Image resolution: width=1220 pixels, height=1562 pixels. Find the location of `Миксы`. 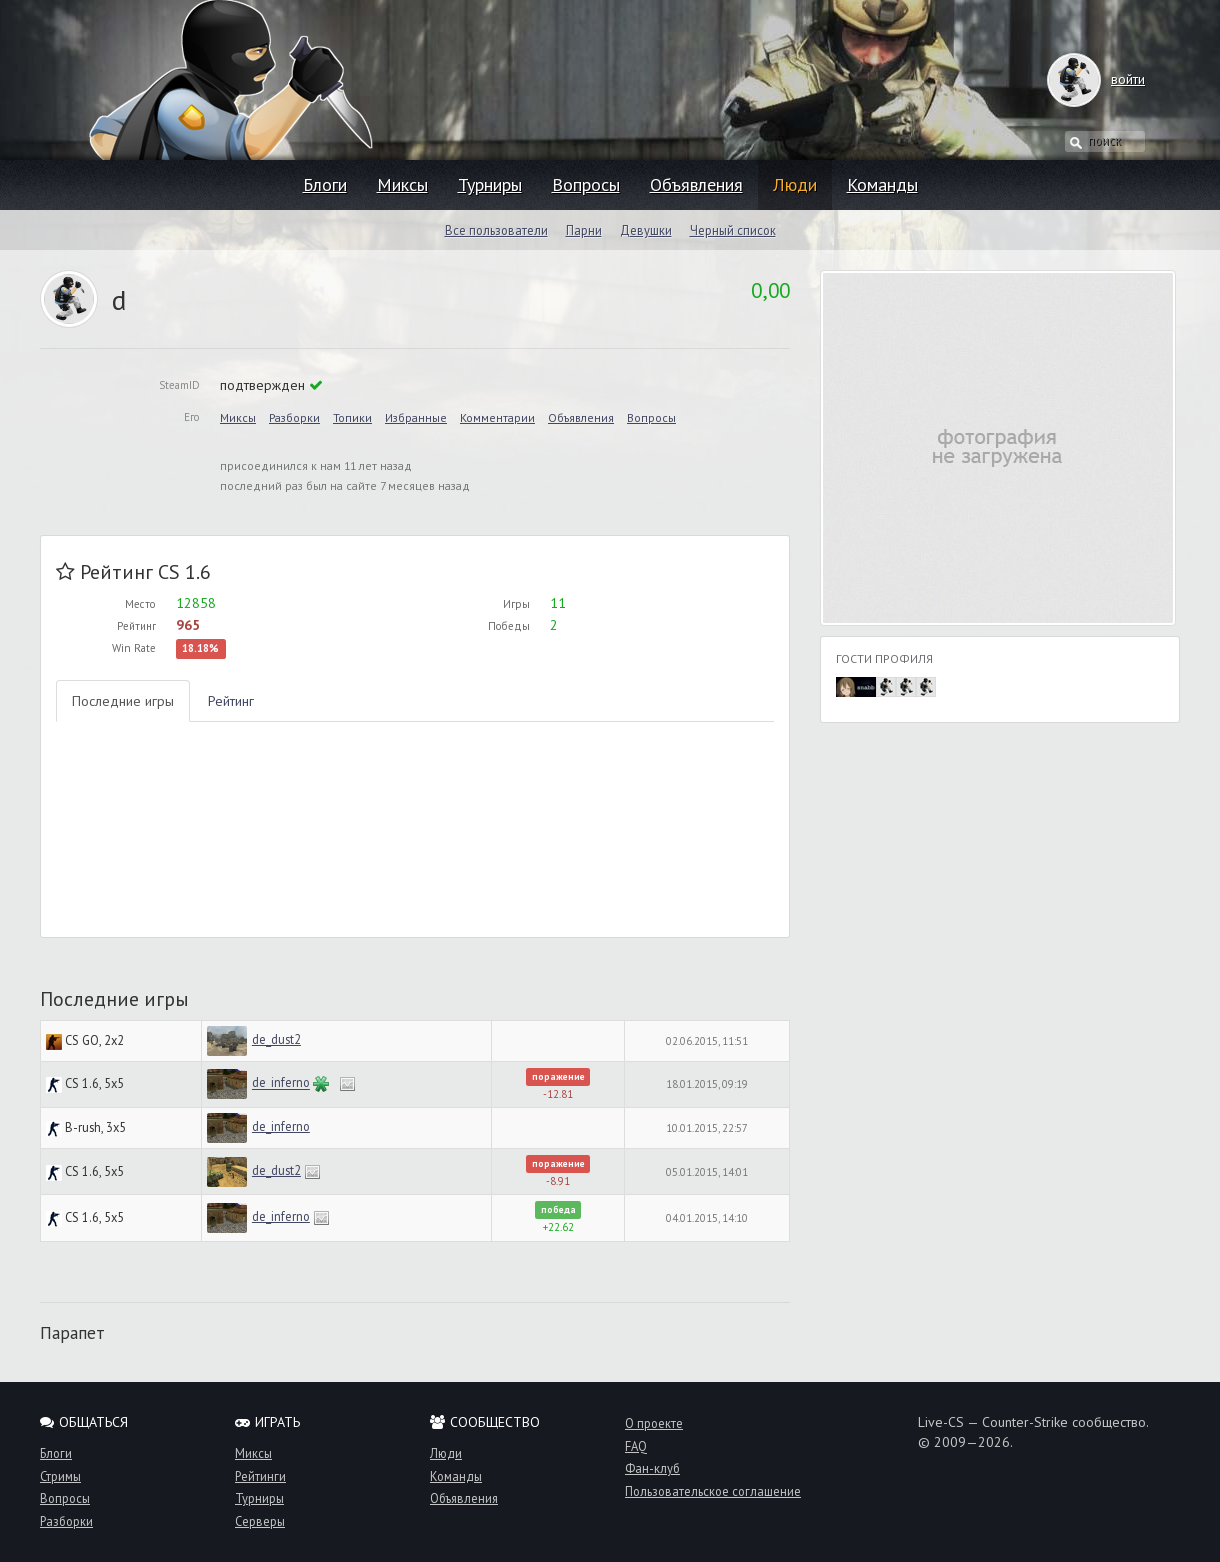

Миксы is located at coordinates (402, 184).